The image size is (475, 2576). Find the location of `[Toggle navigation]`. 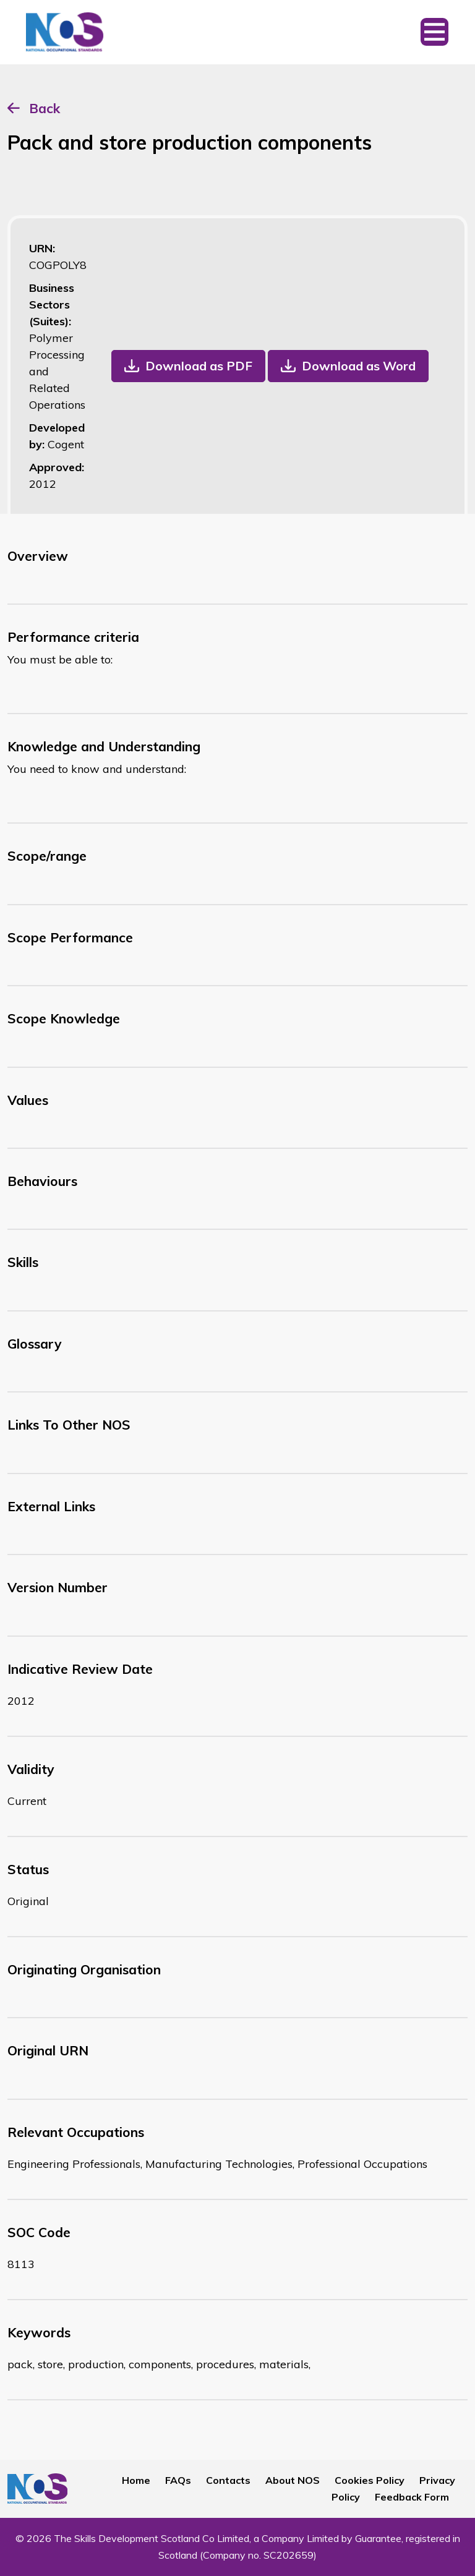

[Toggle navigation] is located at coordinates (434, 32).